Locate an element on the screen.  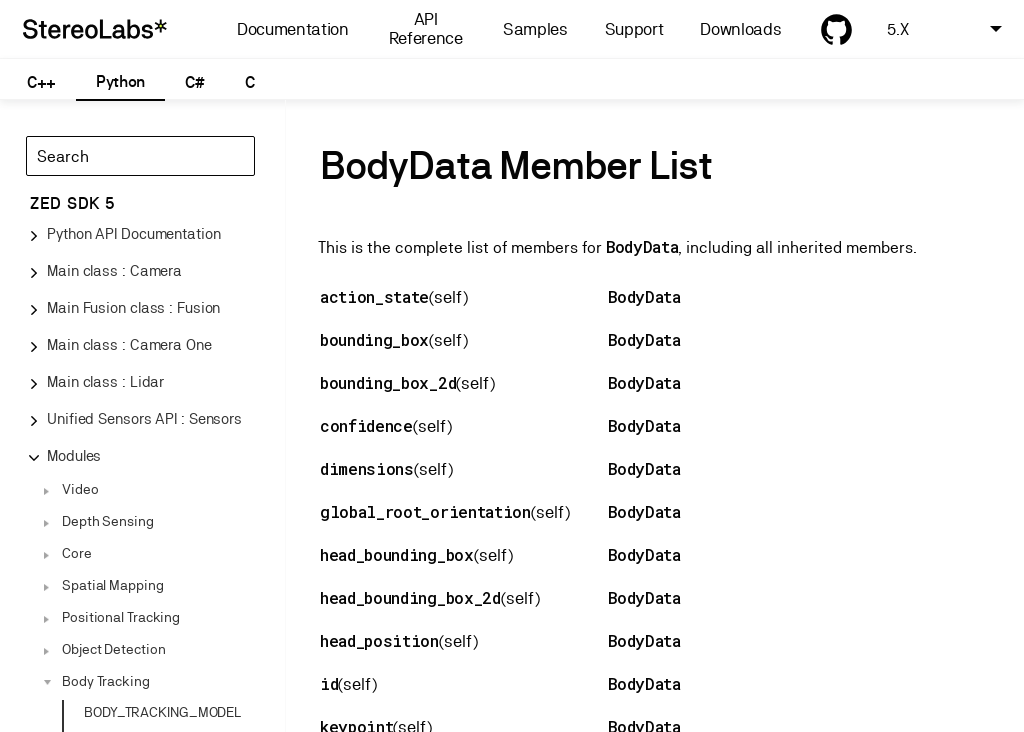
API Reference is located at coordinates (426, 29).